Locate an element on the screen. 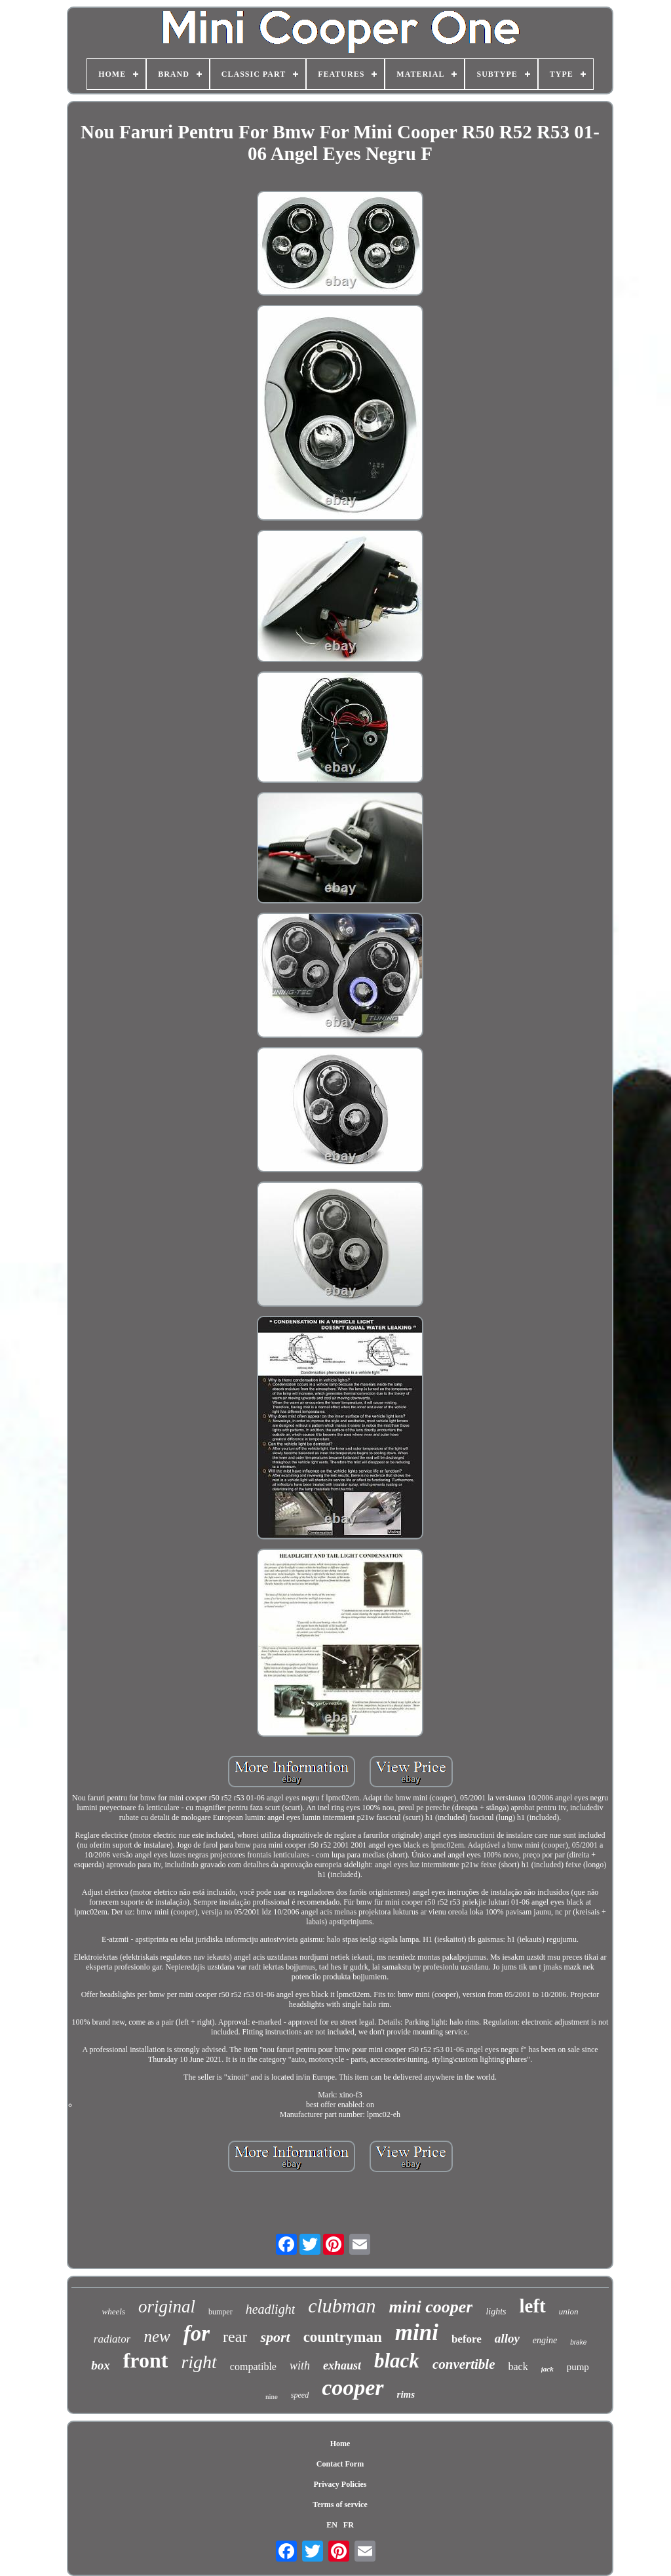  rims is located at coordinates (406, 2394).